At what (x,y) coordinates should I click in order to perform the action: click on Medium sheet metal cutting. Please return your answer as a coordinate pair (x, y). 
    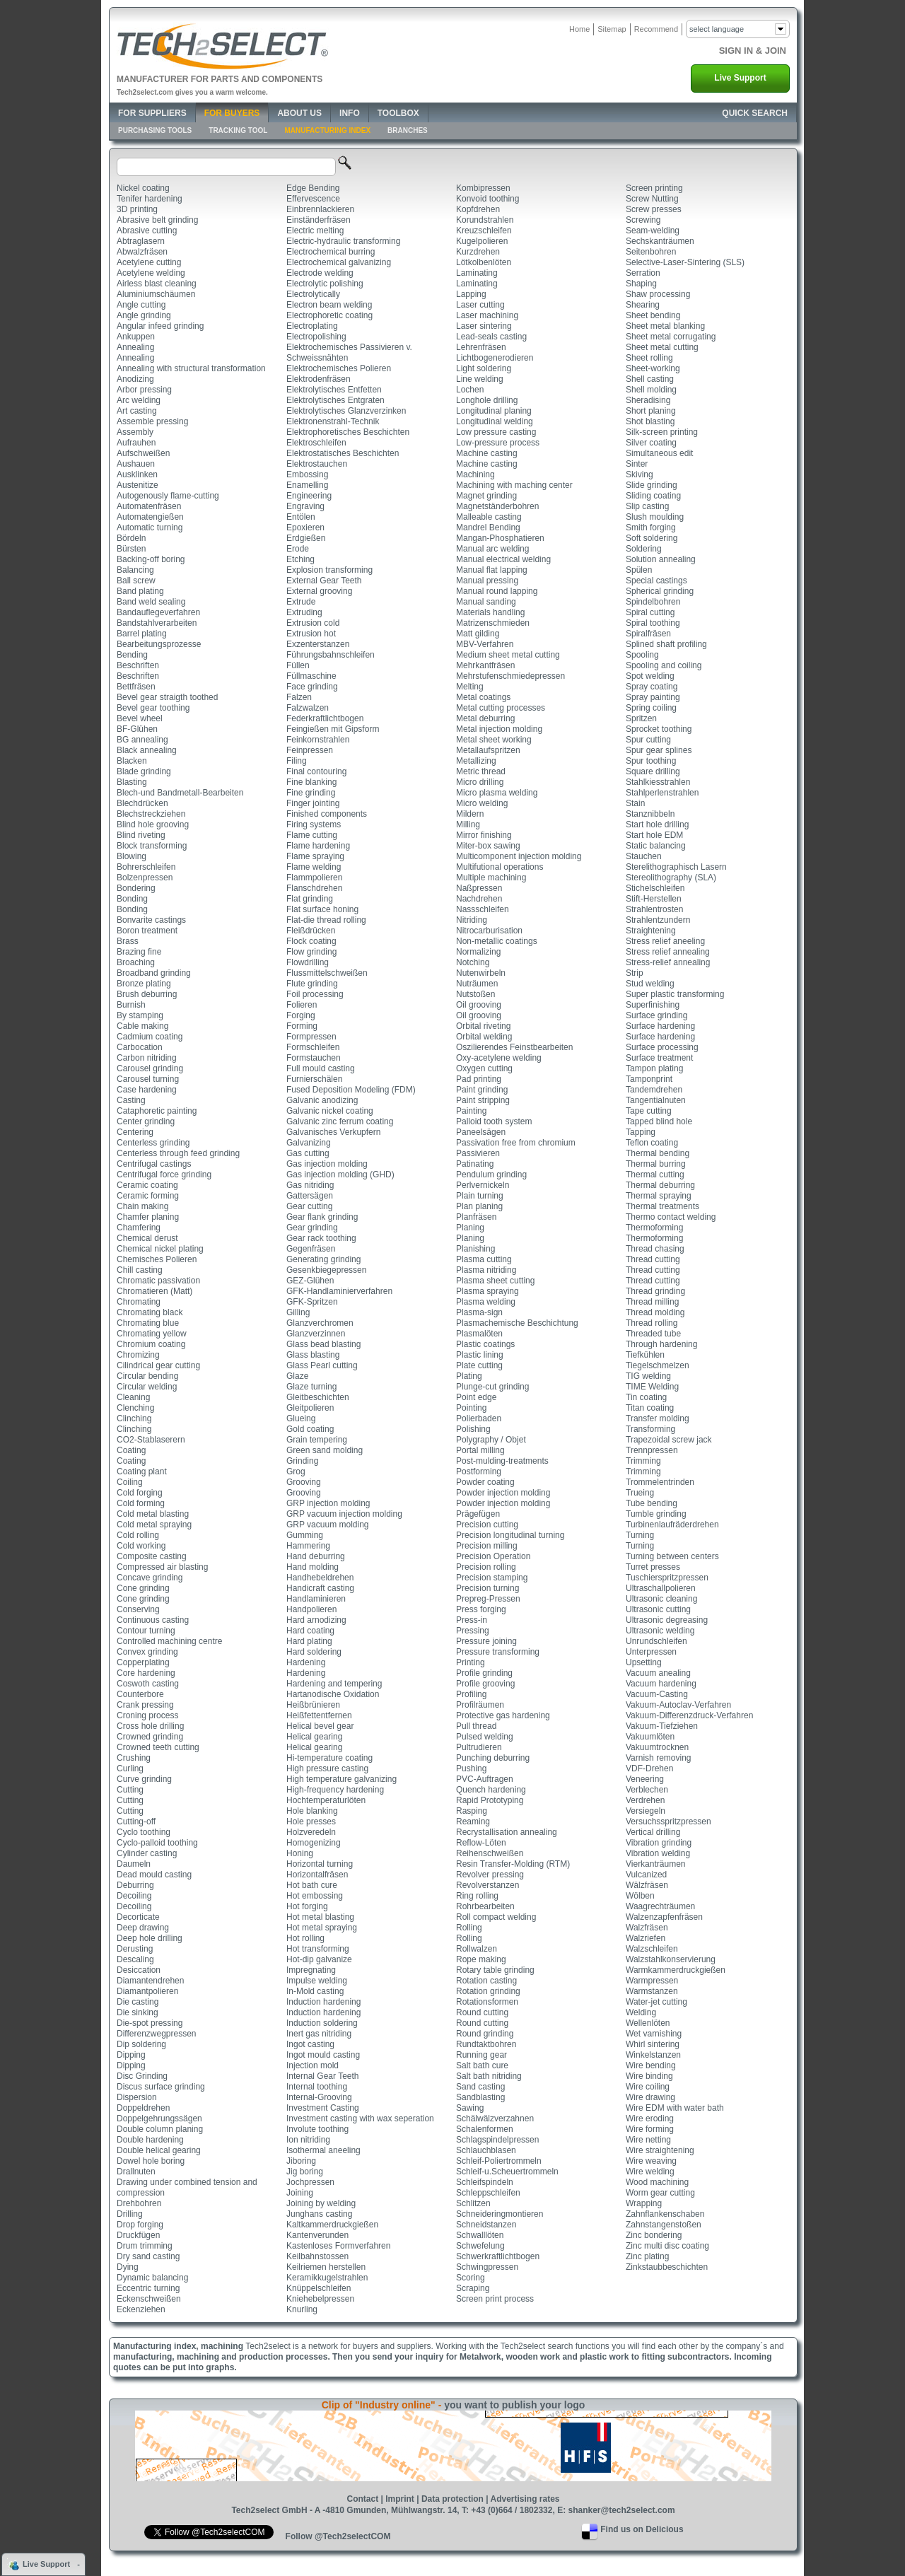
    Looking at the image, I should click on (508, 655).